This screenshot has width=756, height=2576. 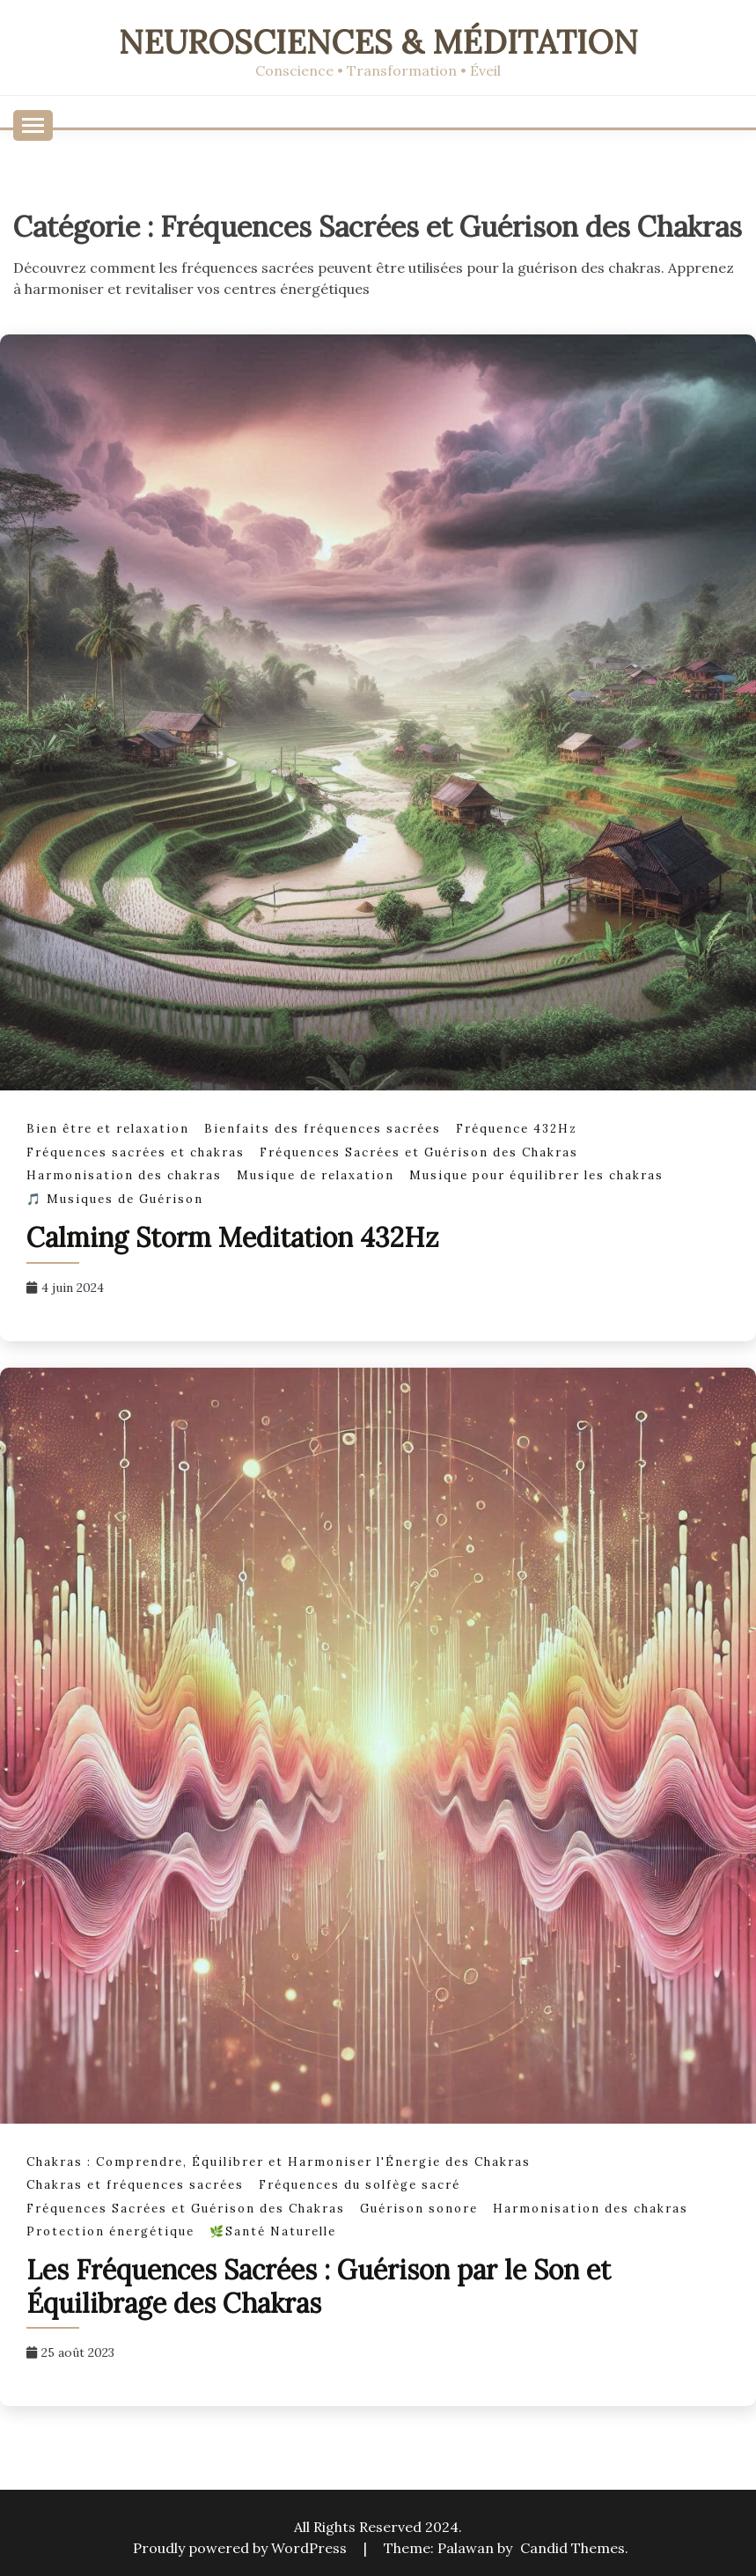 What do you see at coordinates (378, 41) in the screenshot?
I see `Neurosciences & Méditation` at bounding box center [378, 41].